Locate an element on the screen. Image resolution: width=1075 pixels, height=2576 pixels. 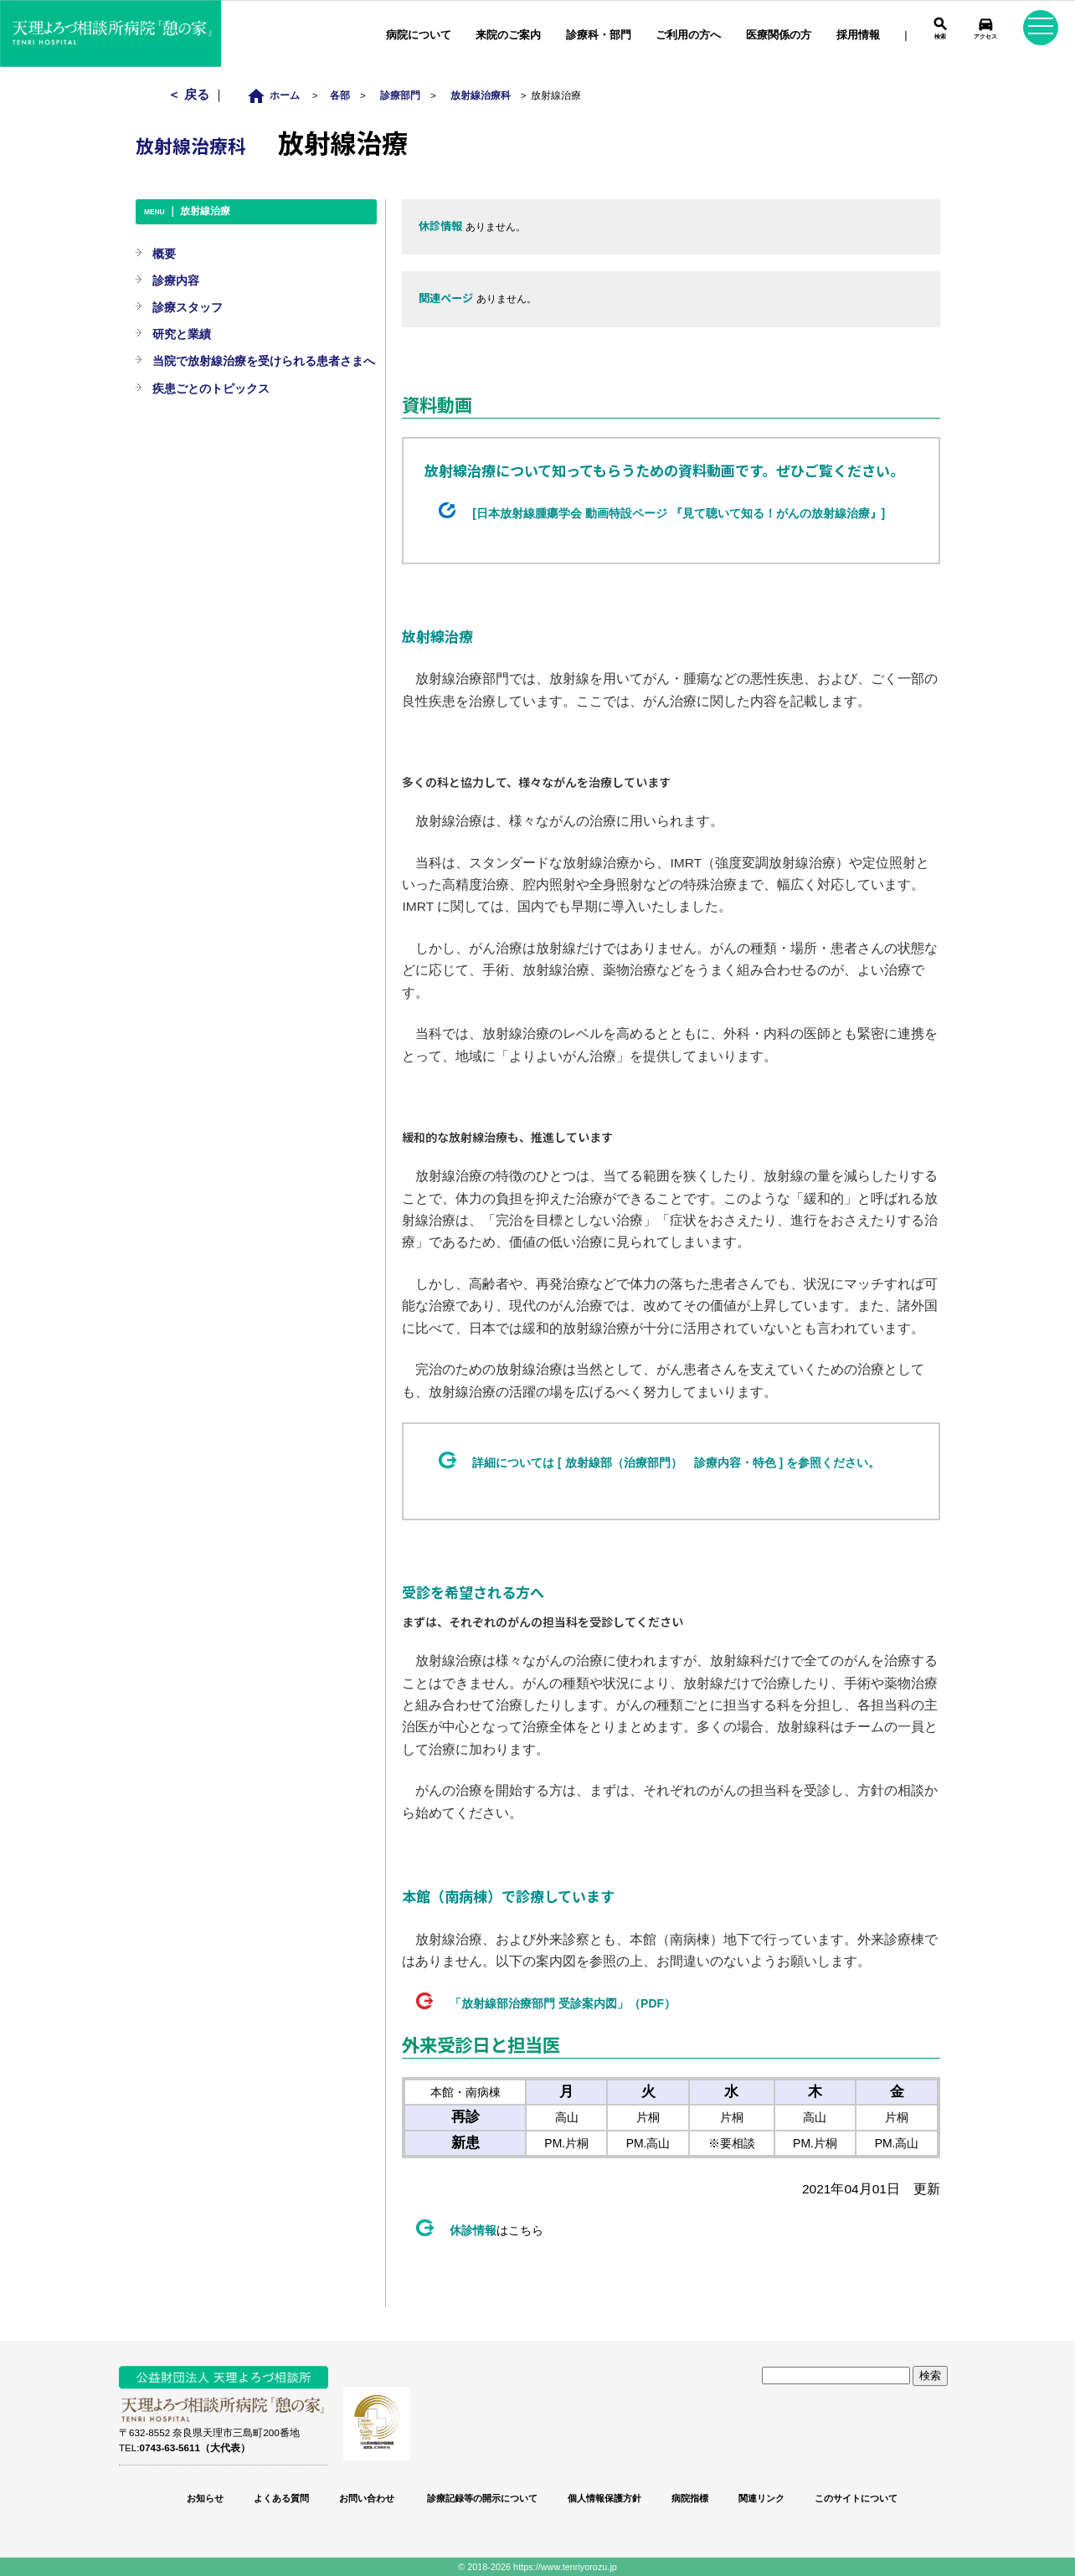
「放射線部治療部門 受診案内図」（PDF） is located at coordinates (563, 2003).